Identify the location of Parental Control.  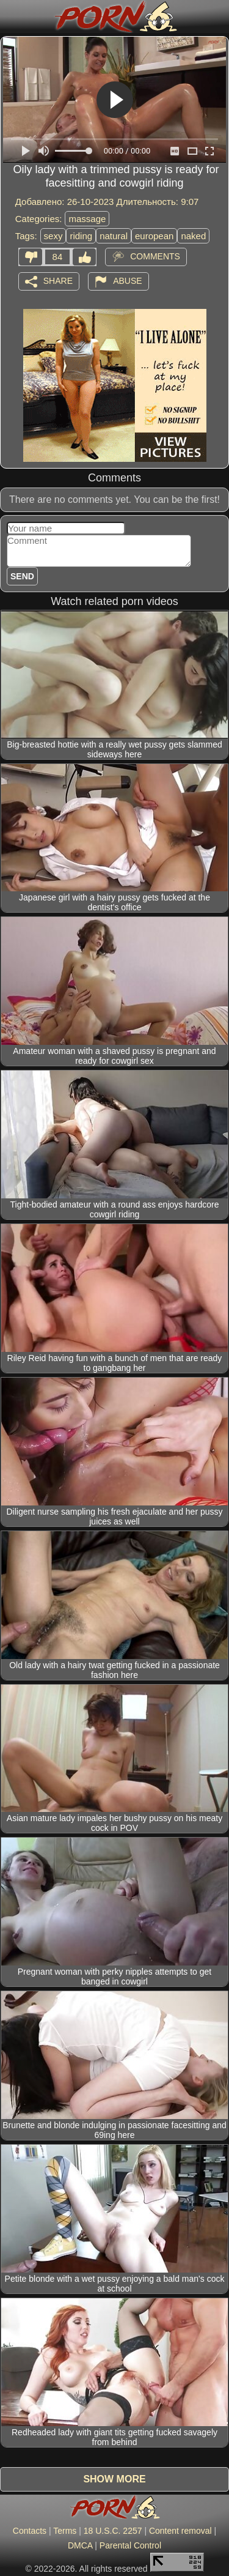
(130, 2545).